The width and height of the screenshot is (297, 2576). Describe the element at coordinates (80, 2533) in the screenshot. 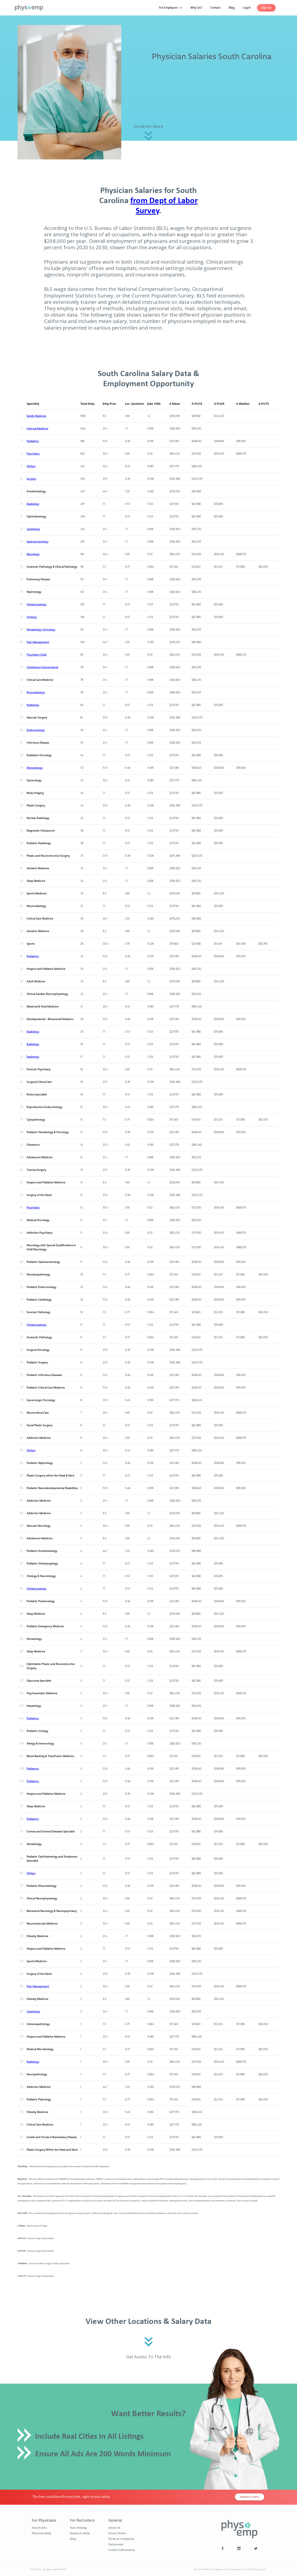

I see `Employer FAQs` at that location.